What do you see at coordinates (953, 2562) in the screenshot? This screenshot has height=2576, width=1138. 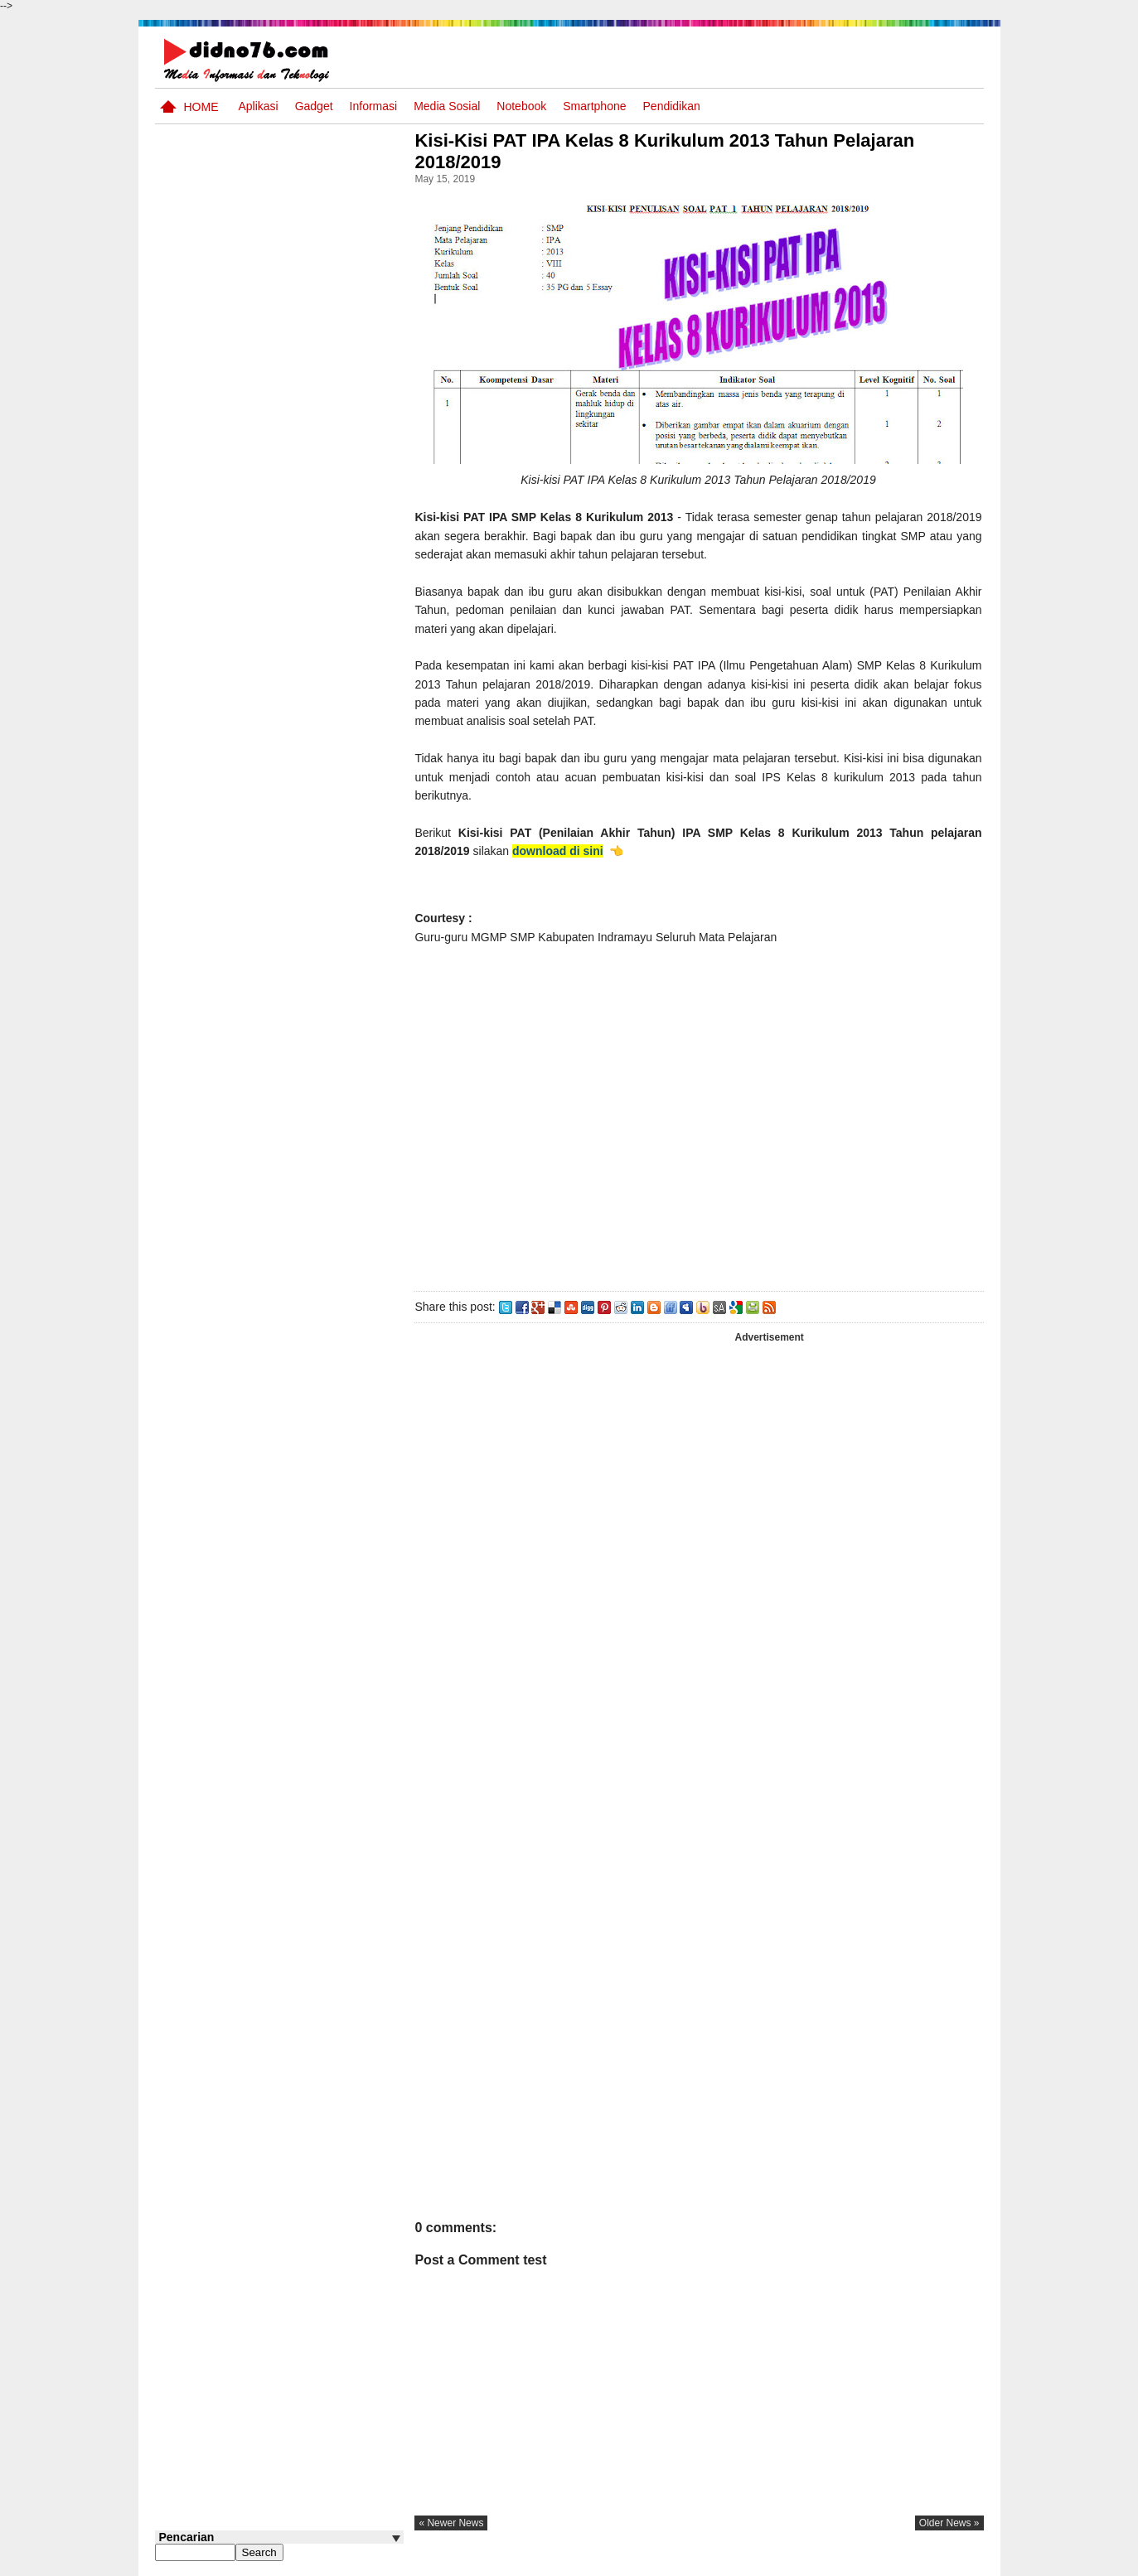 I see `Disclaimer` at bounding box center [953, 2562].